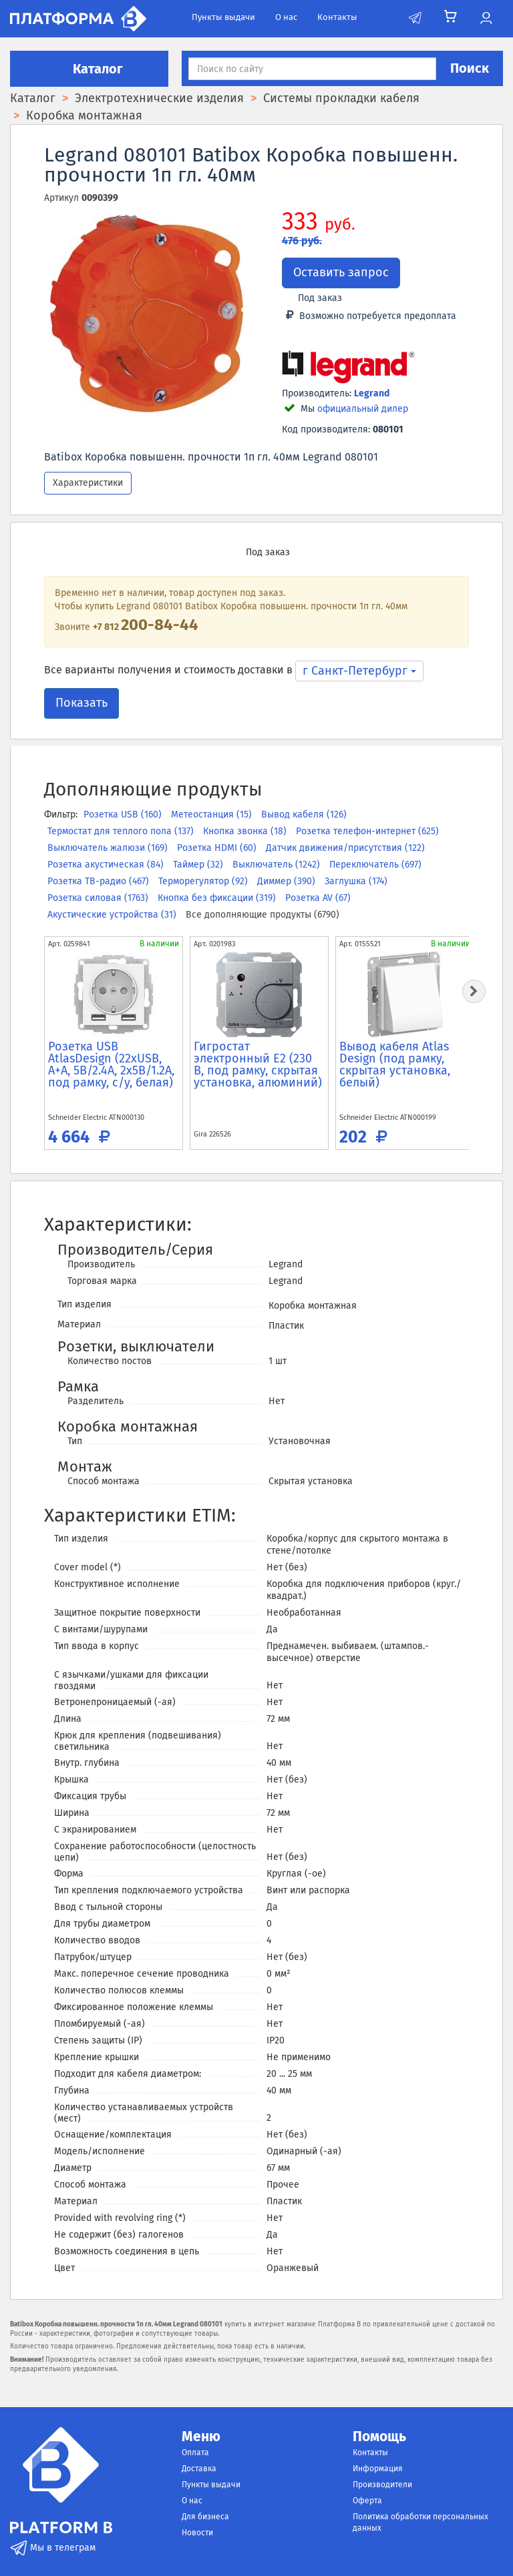  I want to click on Для бизнеса, so click(205, 2516).